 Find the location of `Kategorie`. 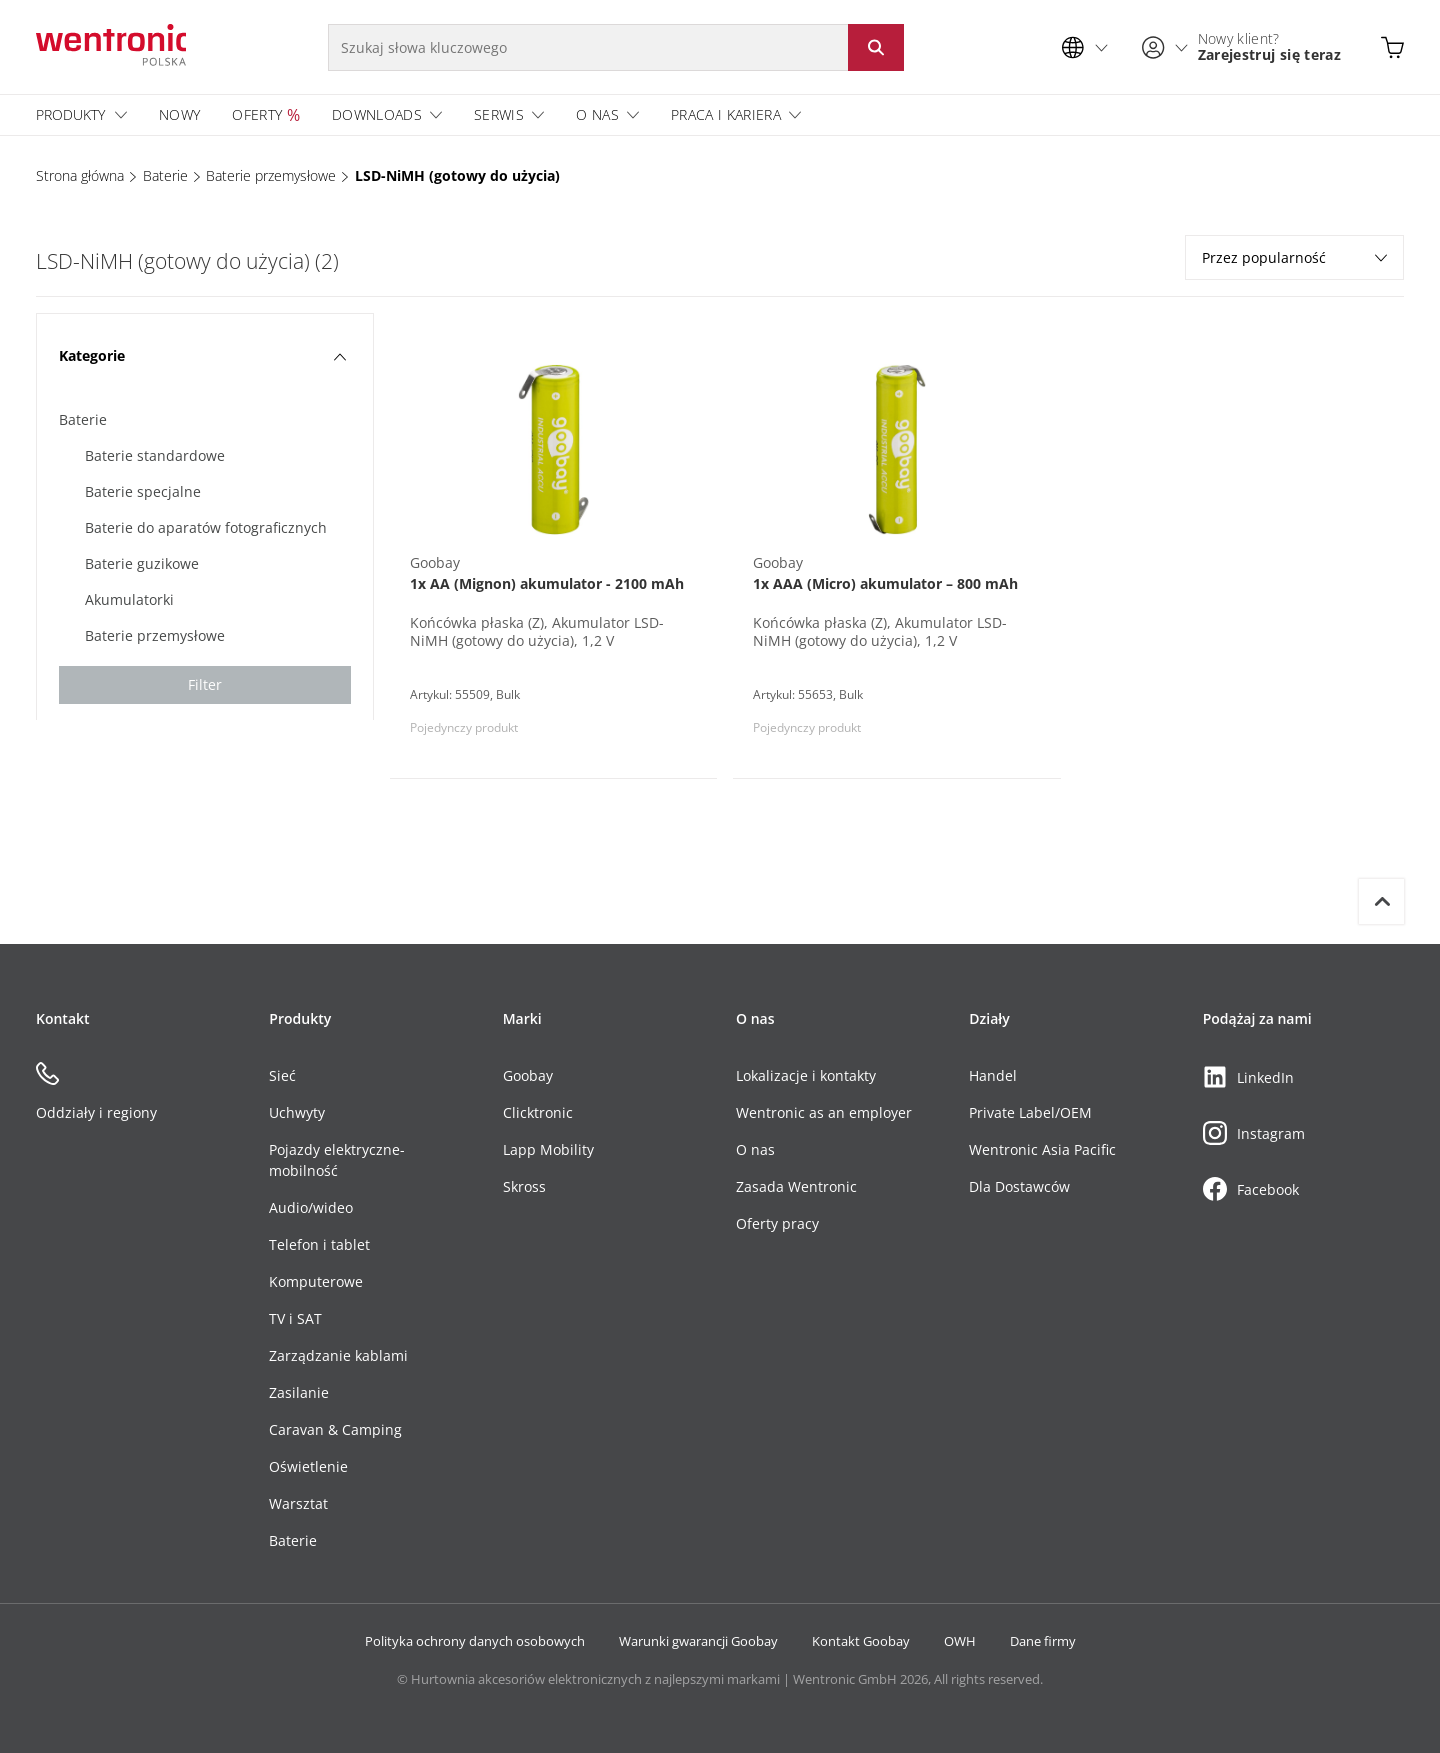

Kategorie is located at coordinates (202, 355).